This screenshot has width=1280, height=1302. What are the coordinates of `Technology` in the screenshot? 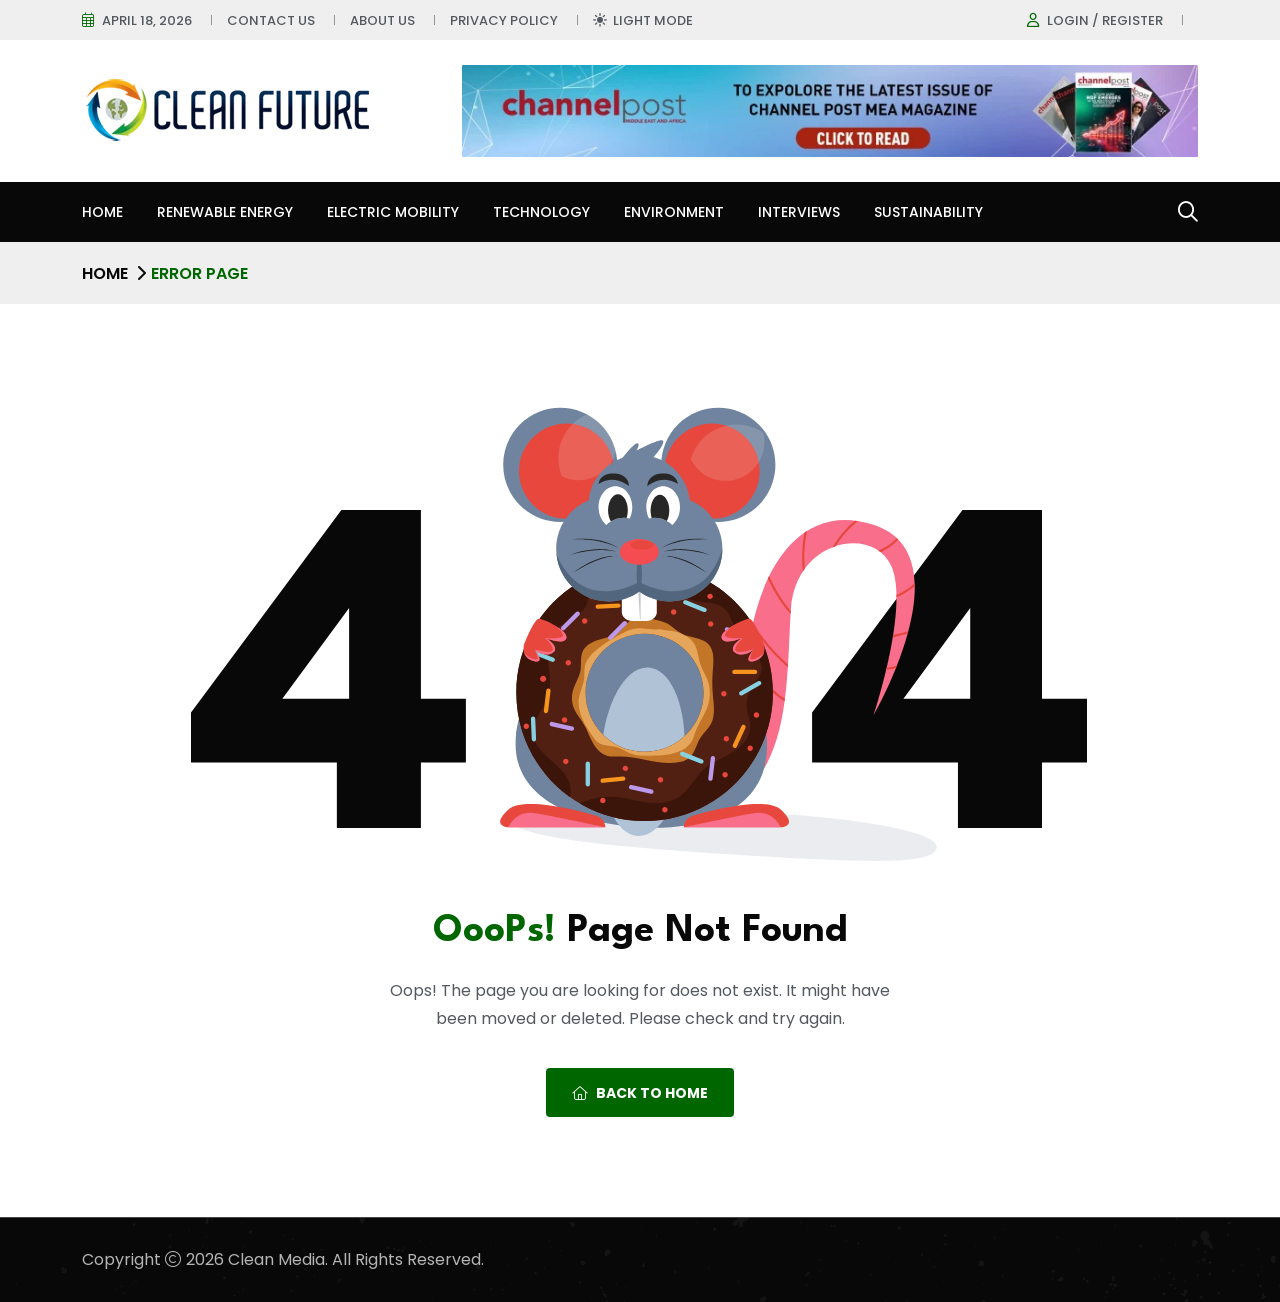 It's located at (541, 212).